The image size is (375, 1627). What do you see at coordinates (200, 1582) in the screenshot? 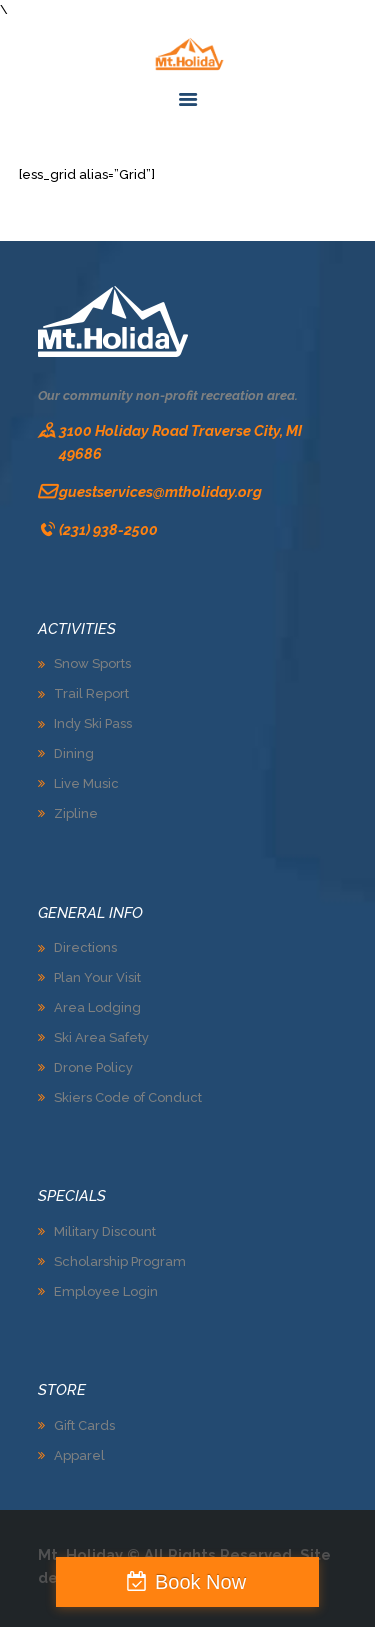
I see `Book Now` at bounding box center [200, 1582].